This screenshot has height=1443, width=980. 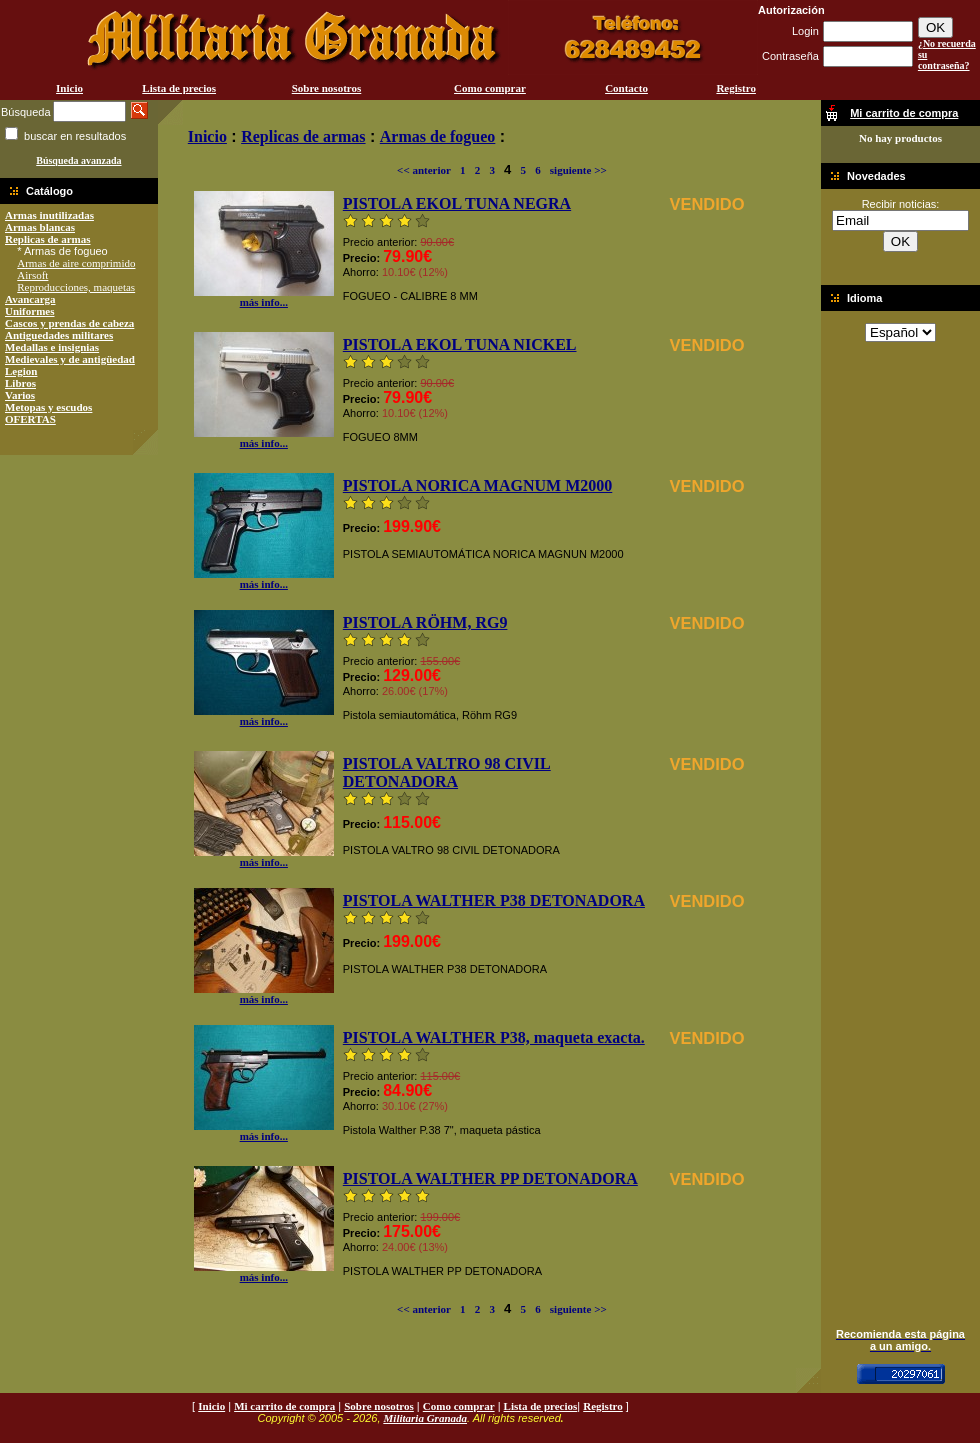 What do you see at coordinates (490, 88) in the screenshot?
I see `Como comprar` at bounding box center [490, 88].